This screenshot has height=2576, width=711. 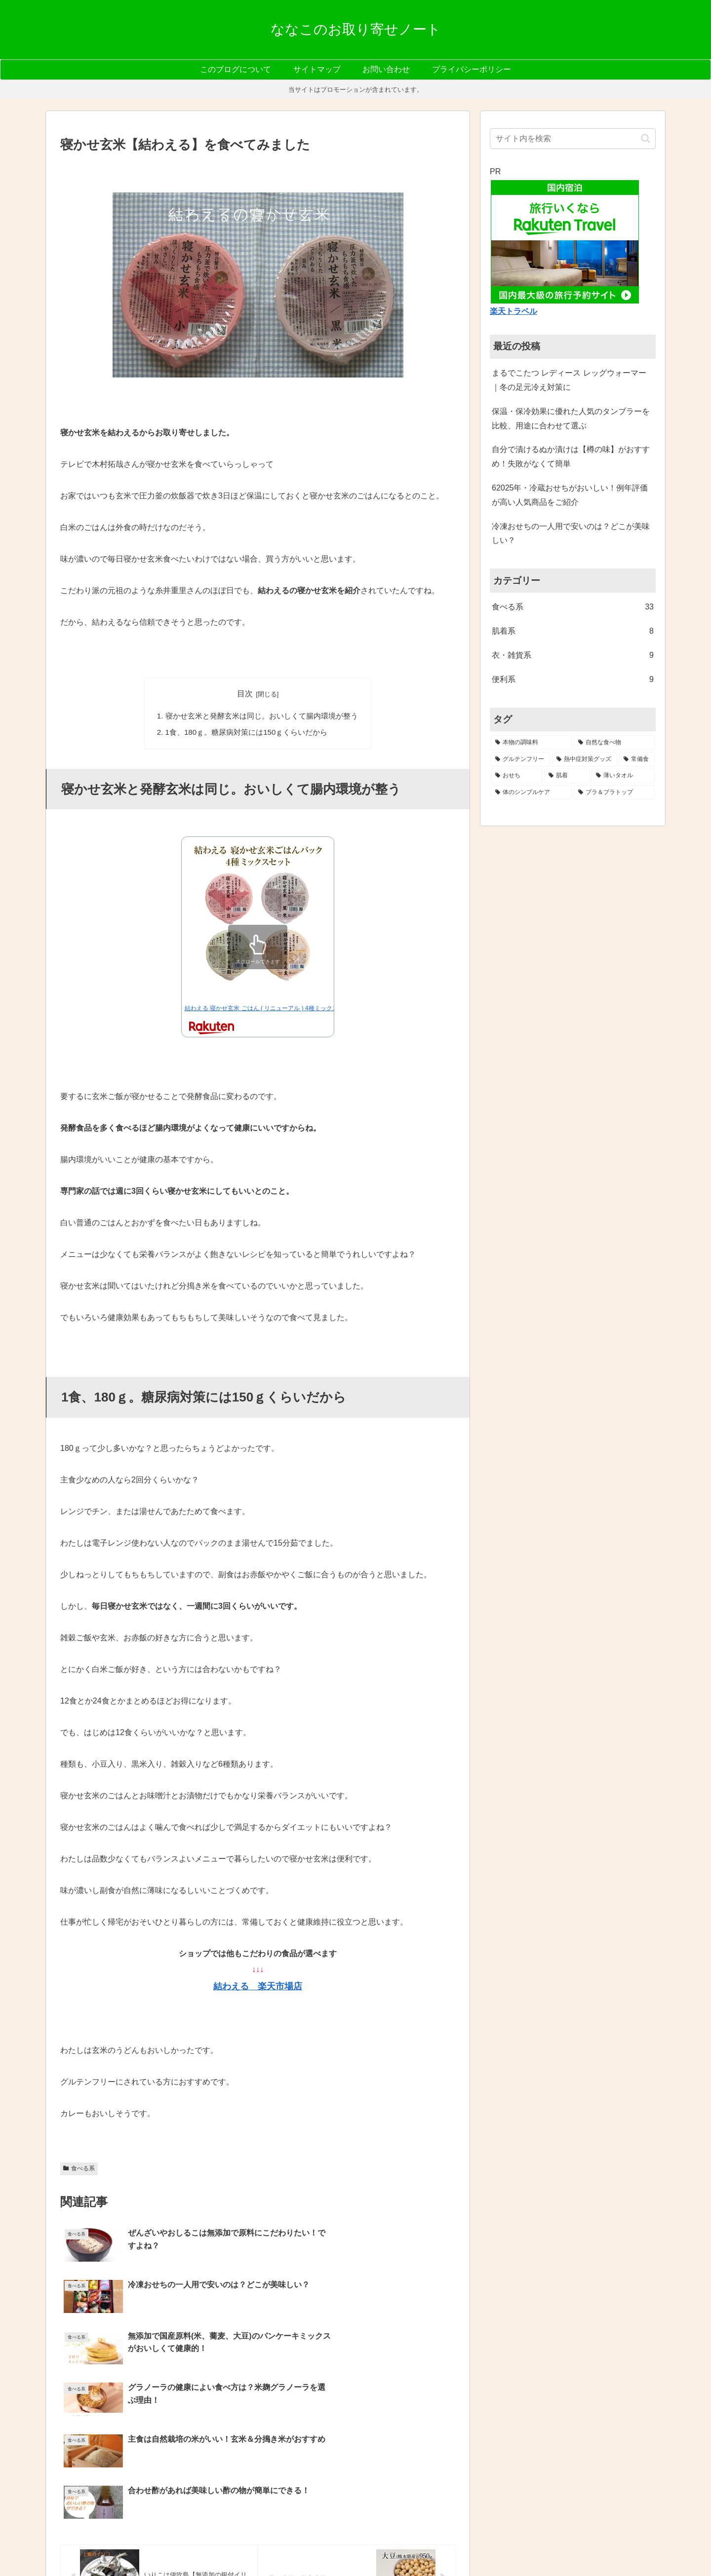 I want to click on 62025年・冷蔵おせちがおいしい！例年評価が高い人気商品をご紹介, so click(x=570, y=495).